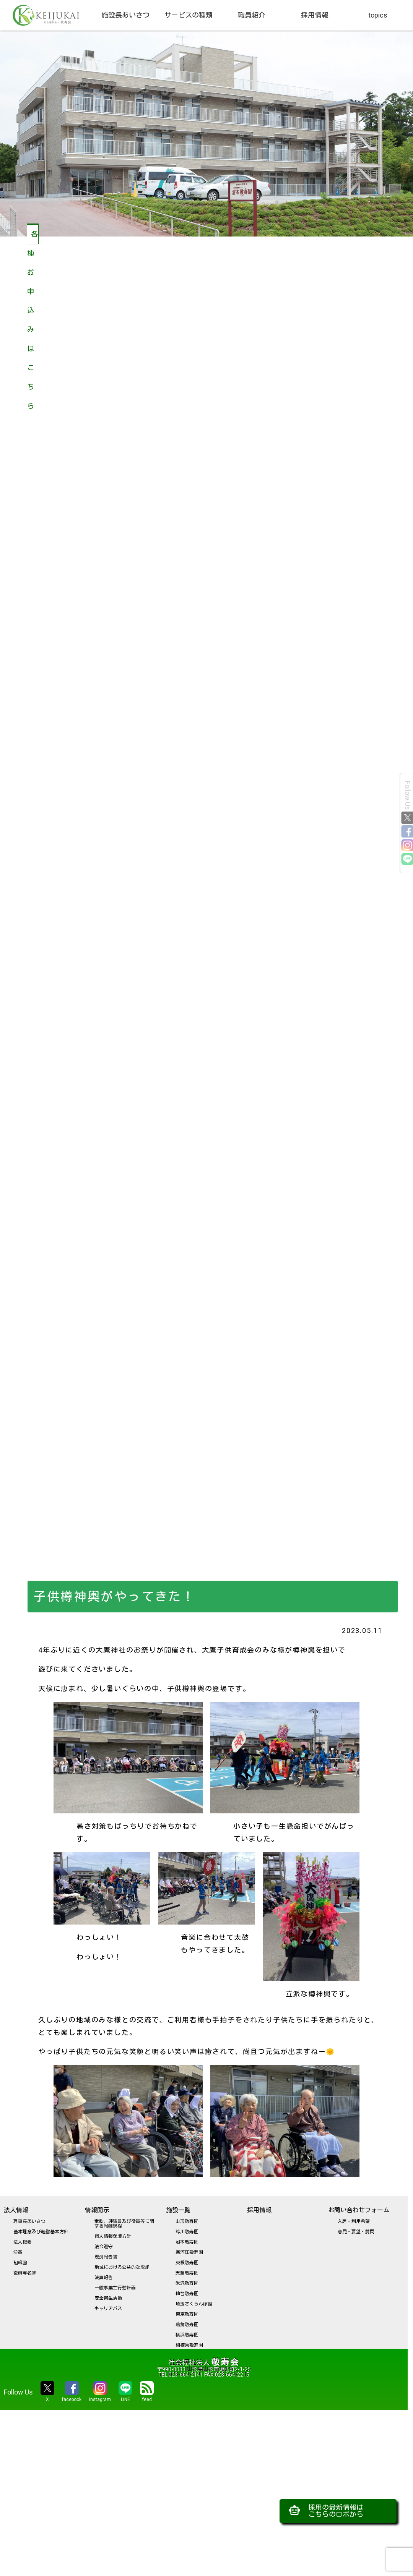  What do you see at coordinates (187, 2262) in the screenshot?
I see `東根敬寿園` at bounding box center [187, 2262].